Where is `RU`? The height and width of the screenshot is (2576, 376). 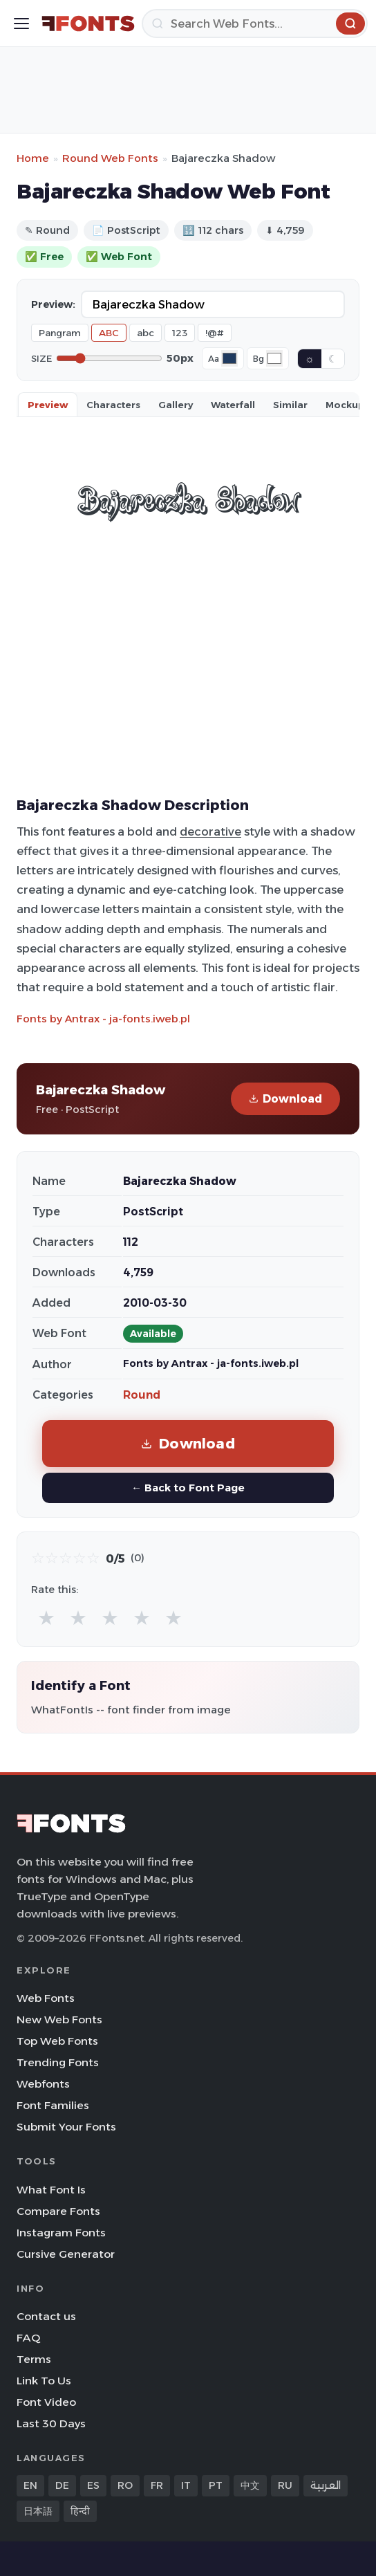
RU is located at coordinates (285, 2485).